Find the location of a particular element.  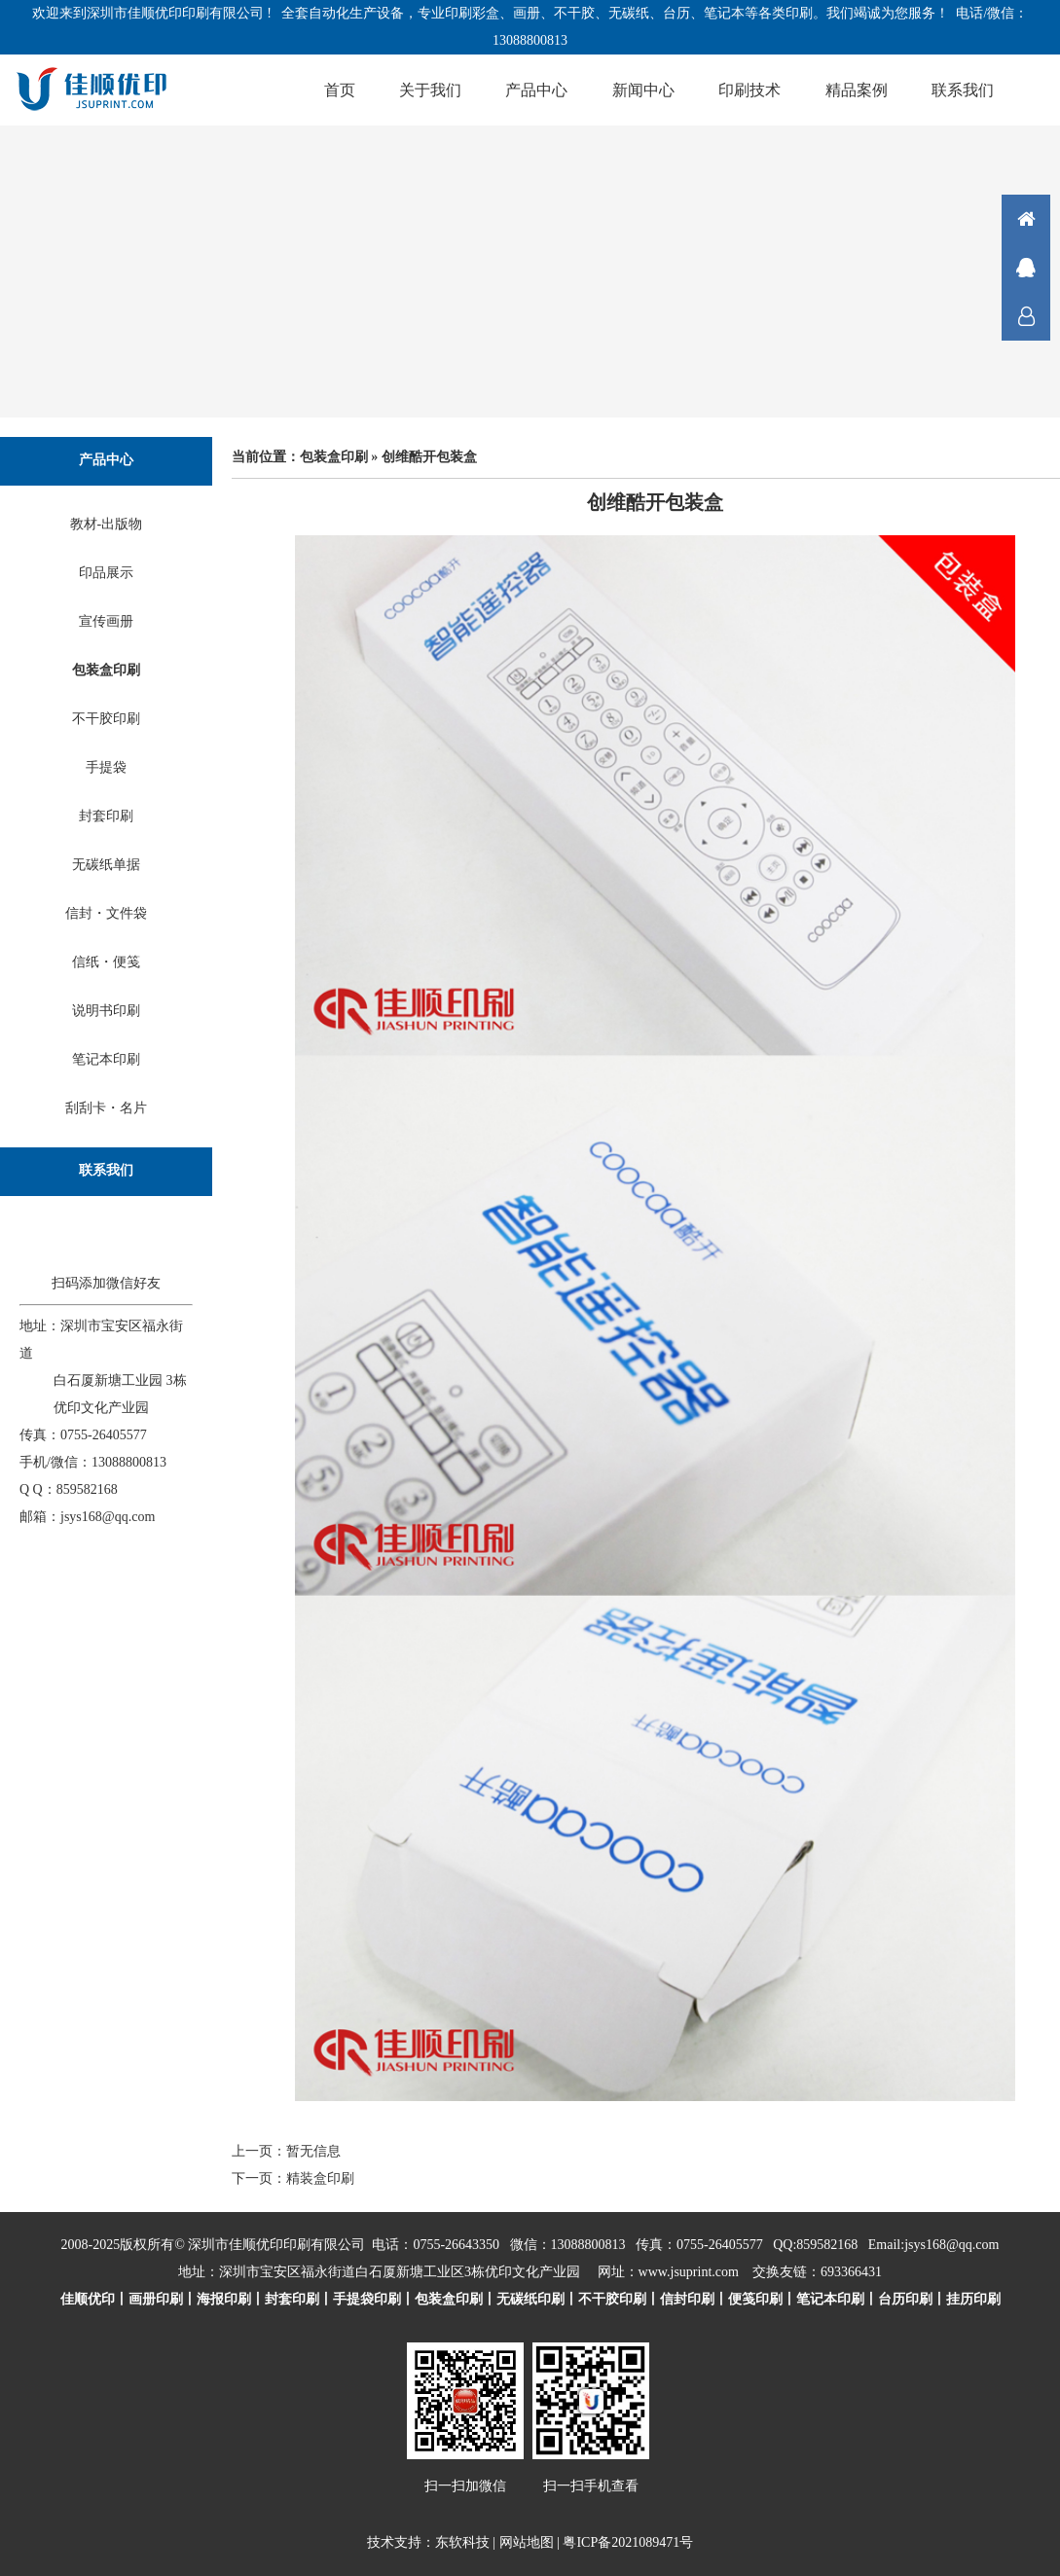

在线咨询 is located at coordinates (1026, 267).